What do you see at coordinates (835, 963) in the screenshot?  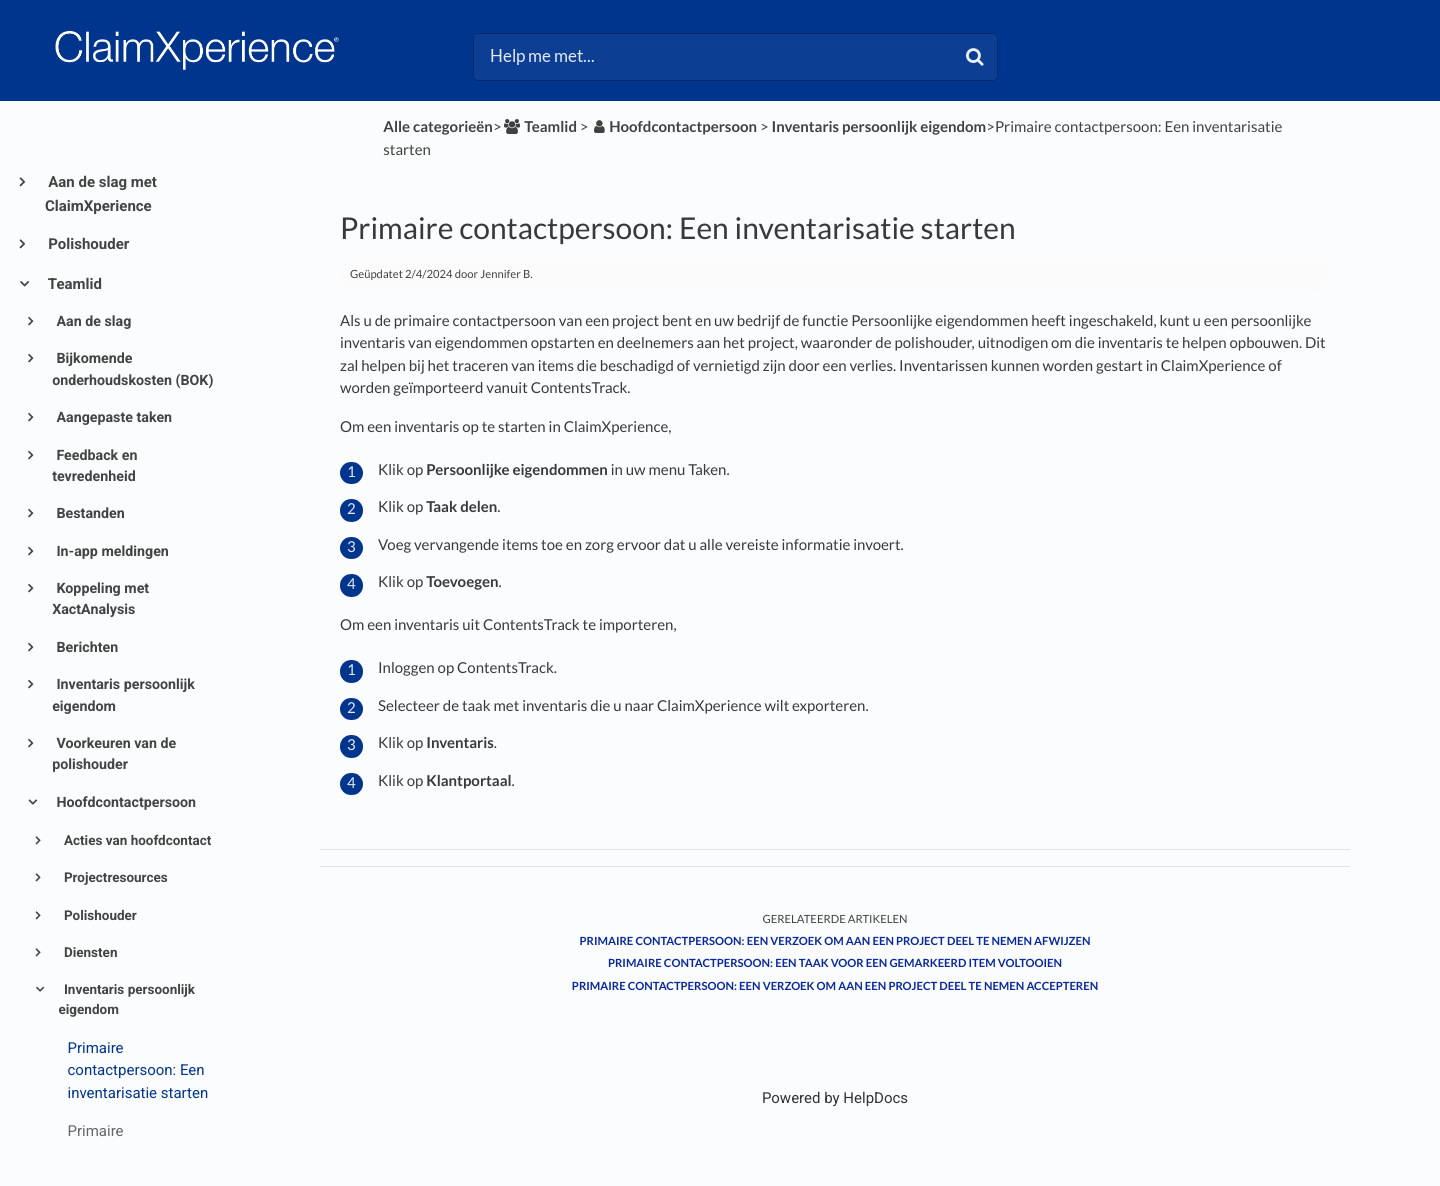 I see `Primaire contactpersoon: Een taak voor een gemarkeerd item voltooien` at bounding box center [835, 963].